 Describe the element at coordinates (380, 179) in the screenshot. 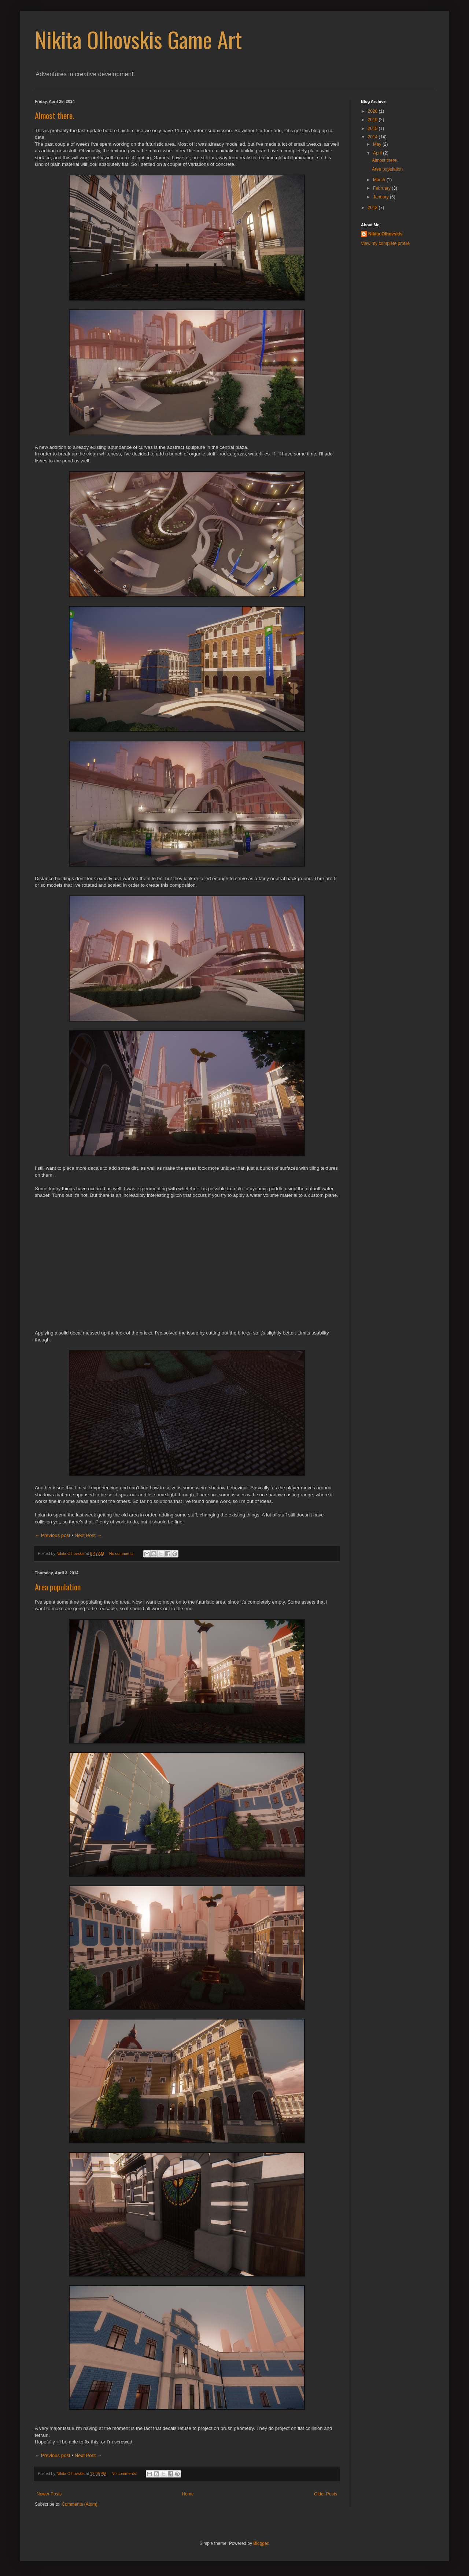

I see `March` at that location.